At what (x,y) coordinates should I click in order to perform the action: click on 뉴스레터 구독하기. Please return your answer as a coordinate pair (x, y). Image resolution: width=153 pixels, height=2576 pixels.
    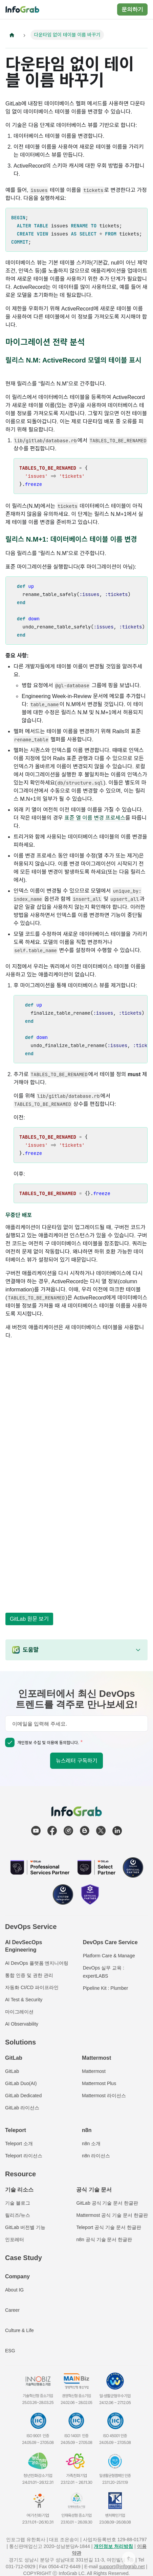
    Looking at the image, I should click on (76, 1761).